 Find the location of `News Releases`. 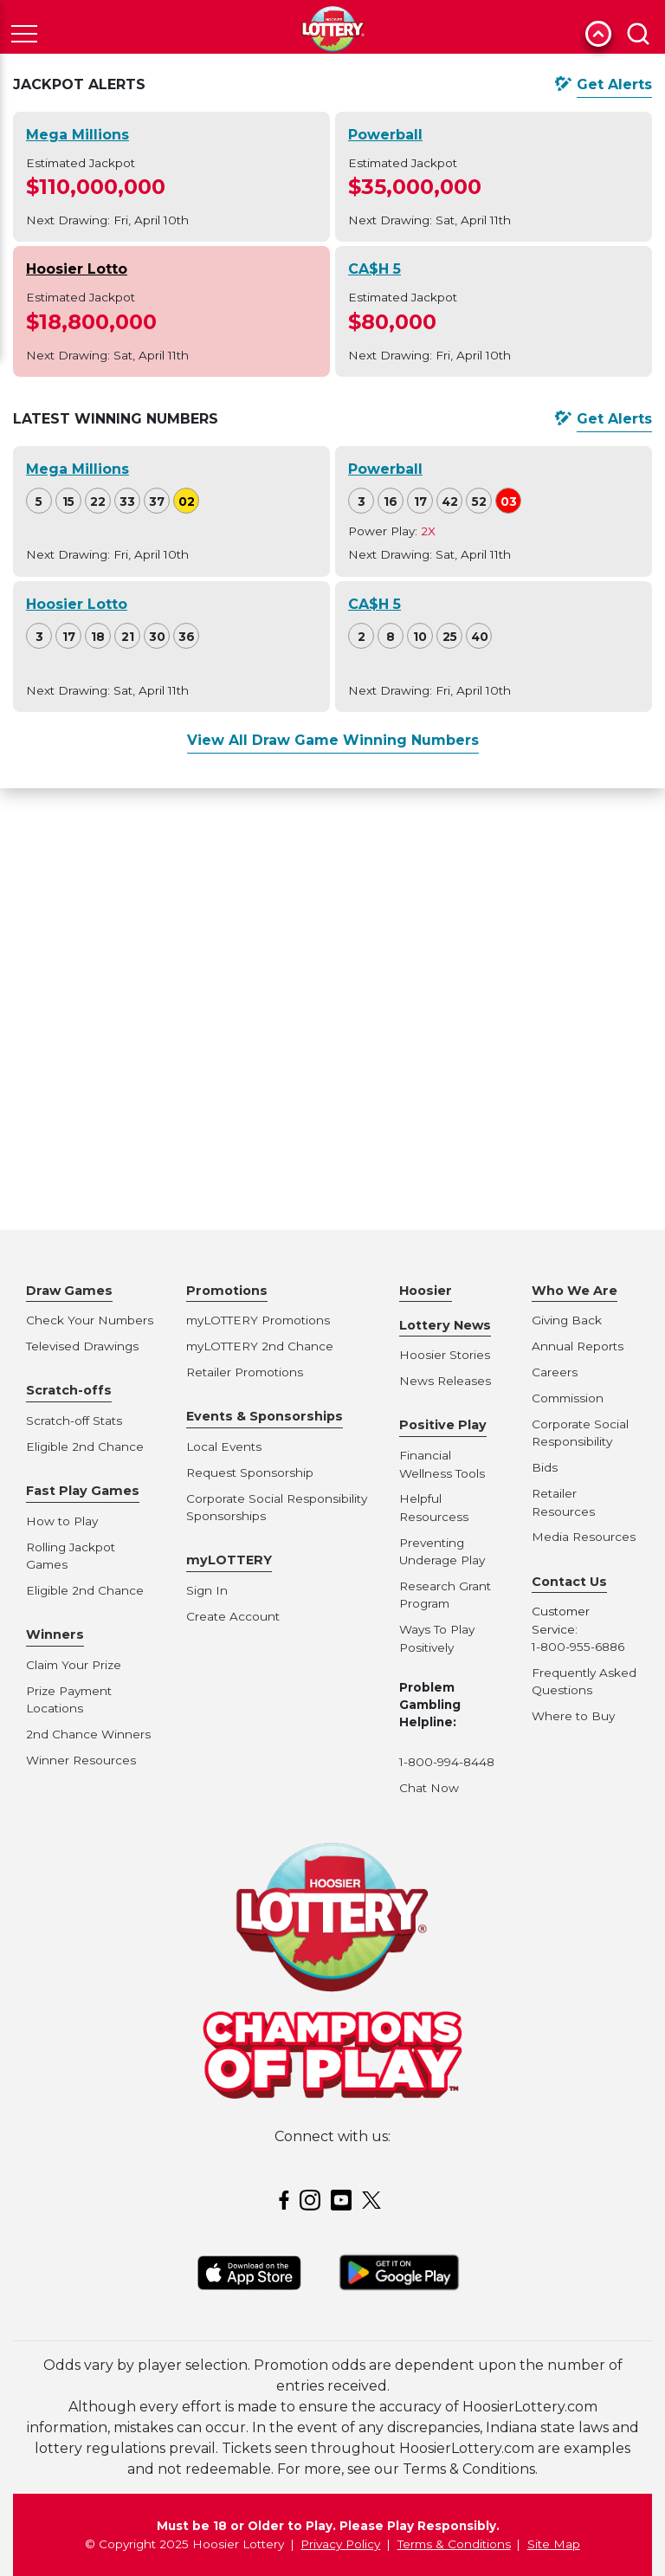

News Releases is located at coordinates (445, 1381).